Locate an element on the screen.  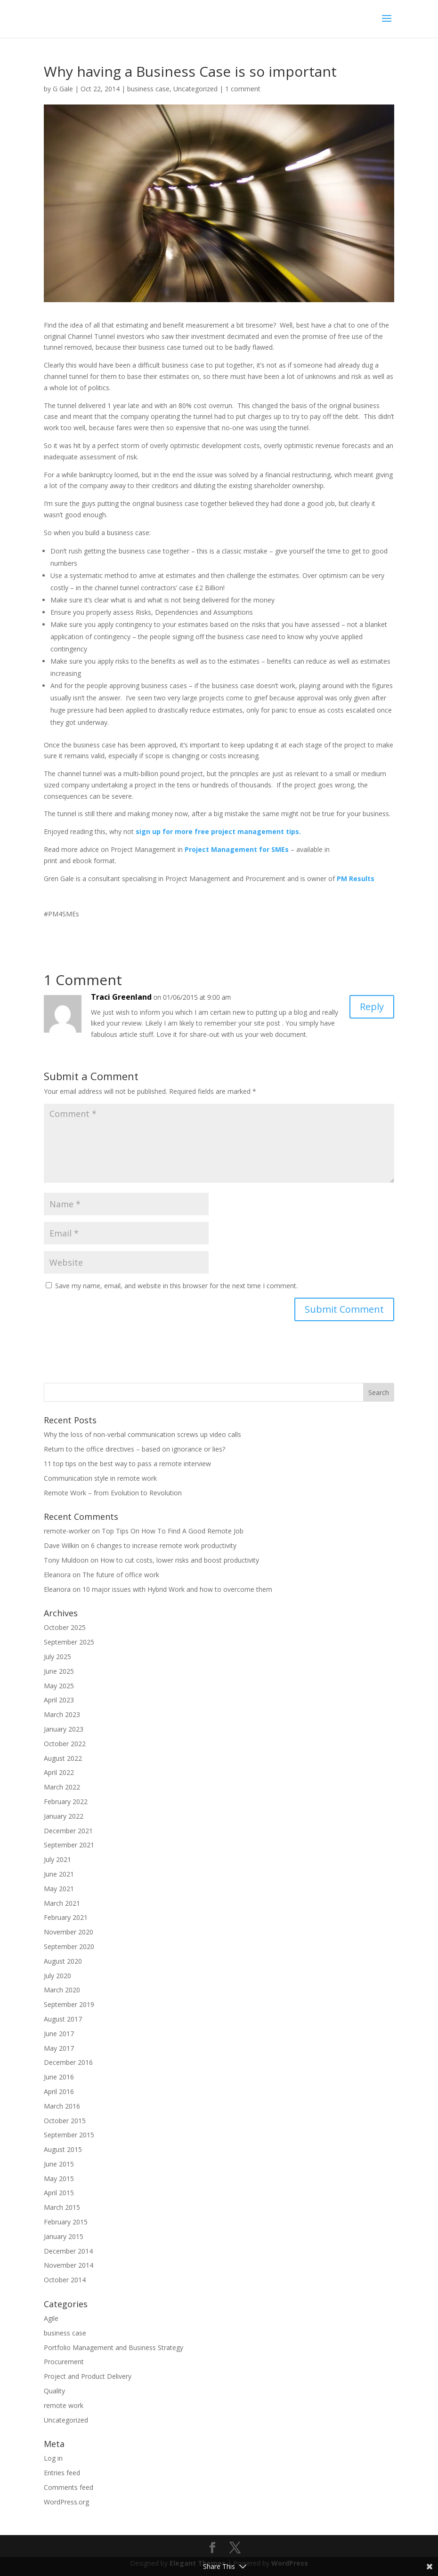
August 2022 is located at coordinates (63, 1758).